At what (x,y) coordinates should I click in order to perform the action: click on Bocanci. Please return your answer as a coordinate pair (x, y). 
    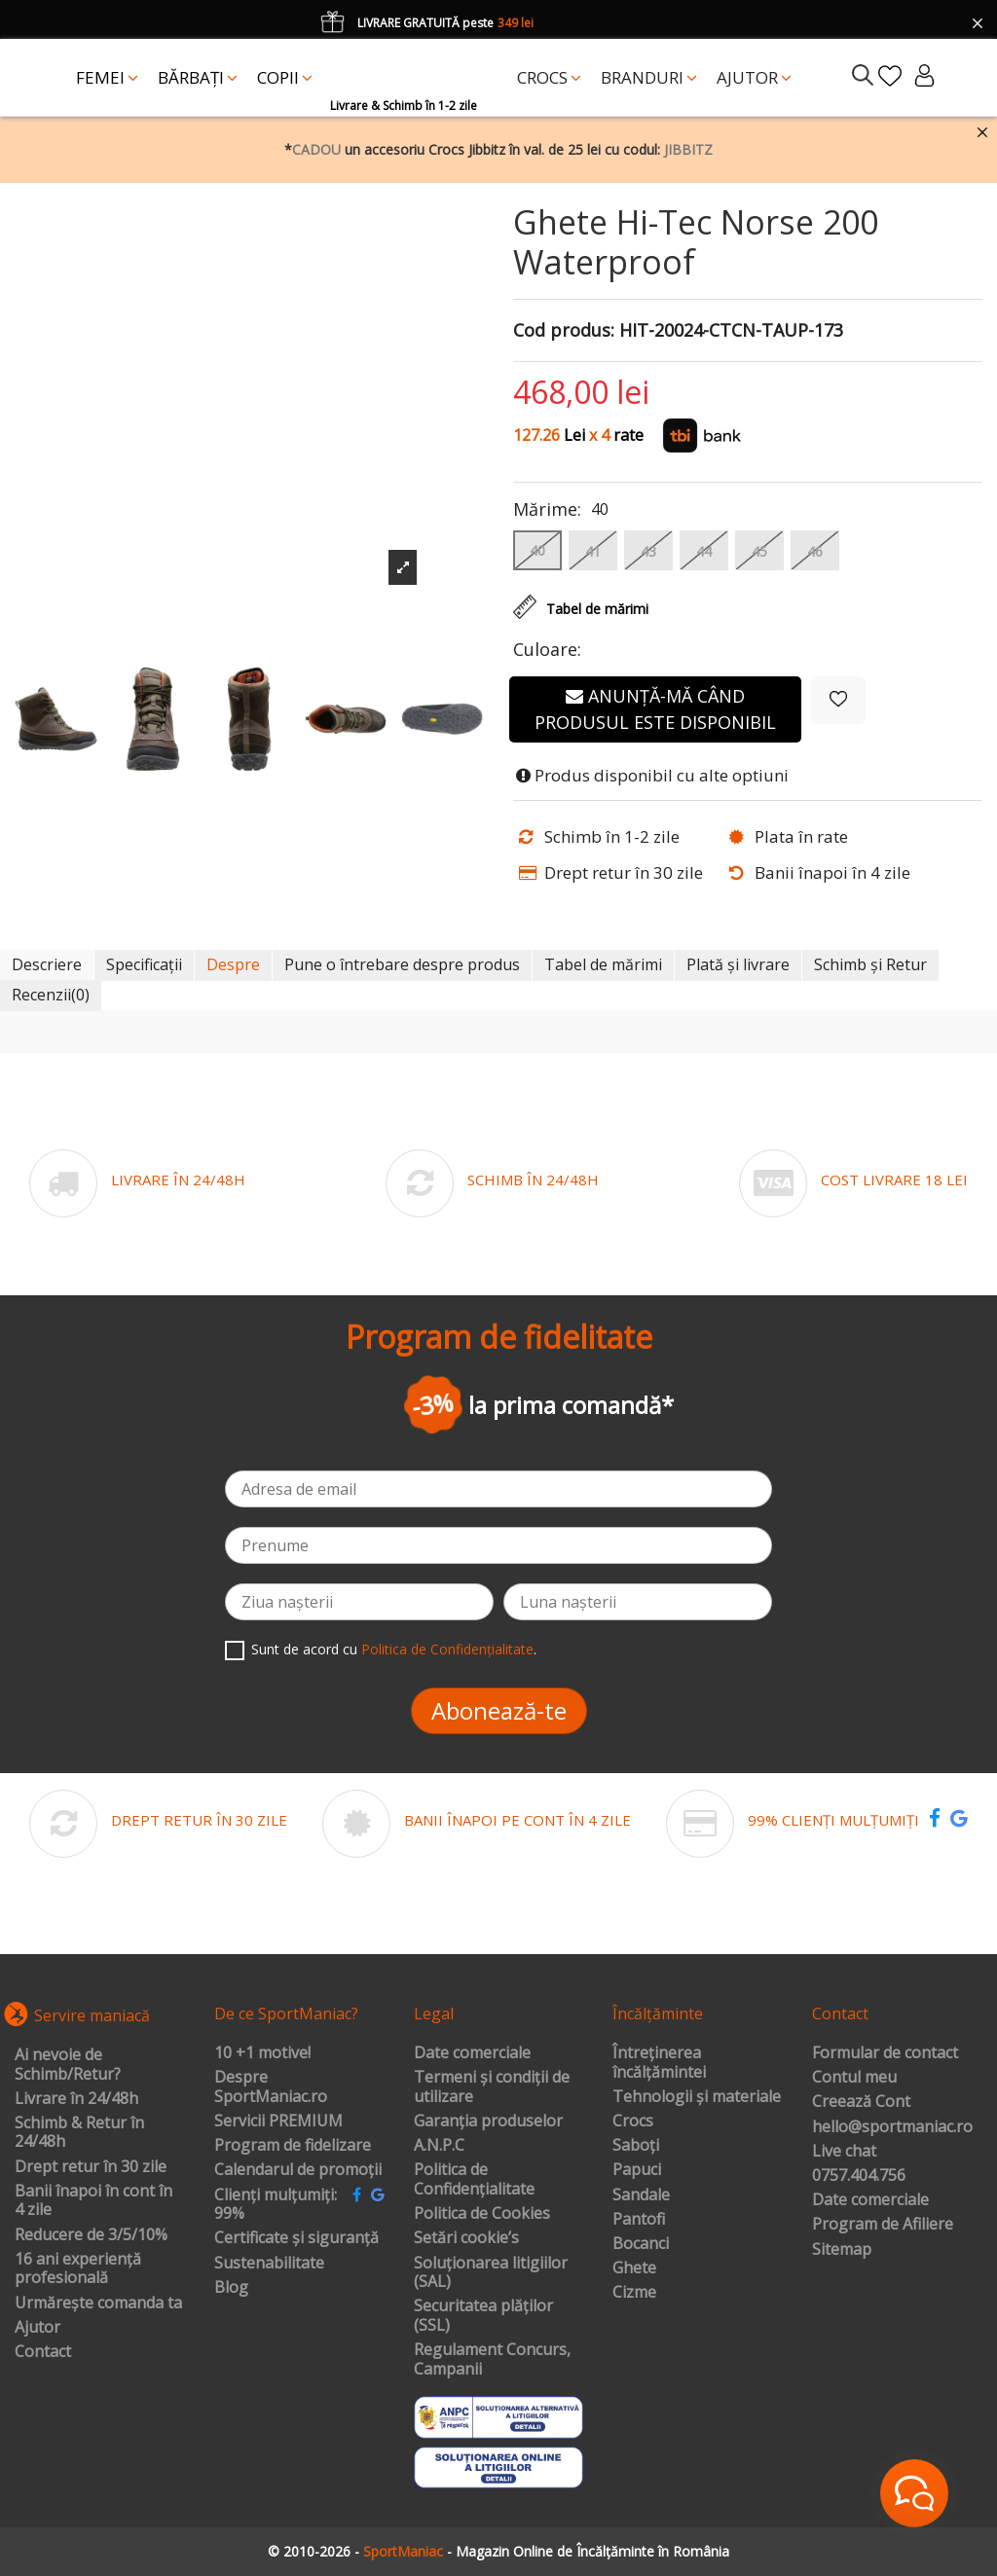
    Looking at the image, I should click on (640, 2244).